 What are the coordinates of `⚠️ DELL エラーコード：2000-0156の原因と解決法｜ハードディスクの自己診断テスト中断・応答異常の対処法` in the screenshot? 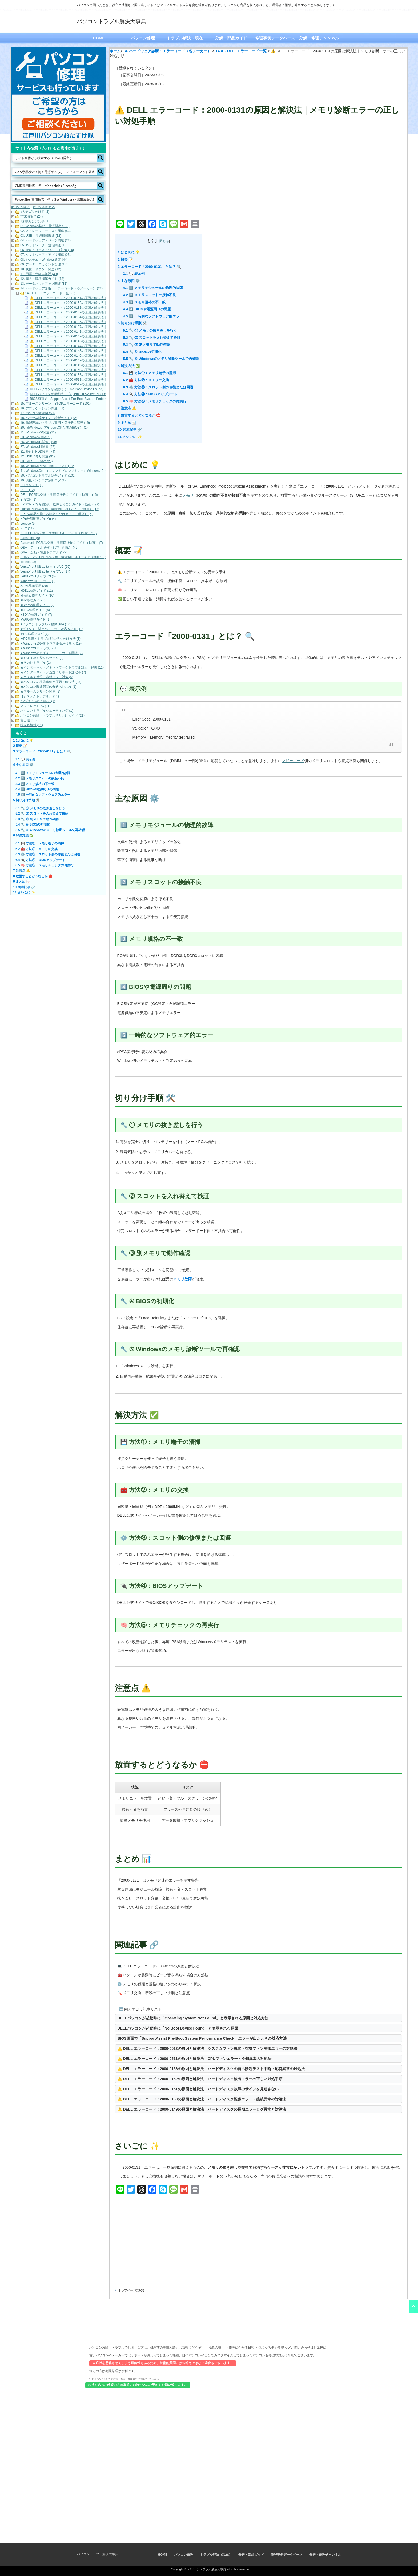 It's located at (211, 2069).